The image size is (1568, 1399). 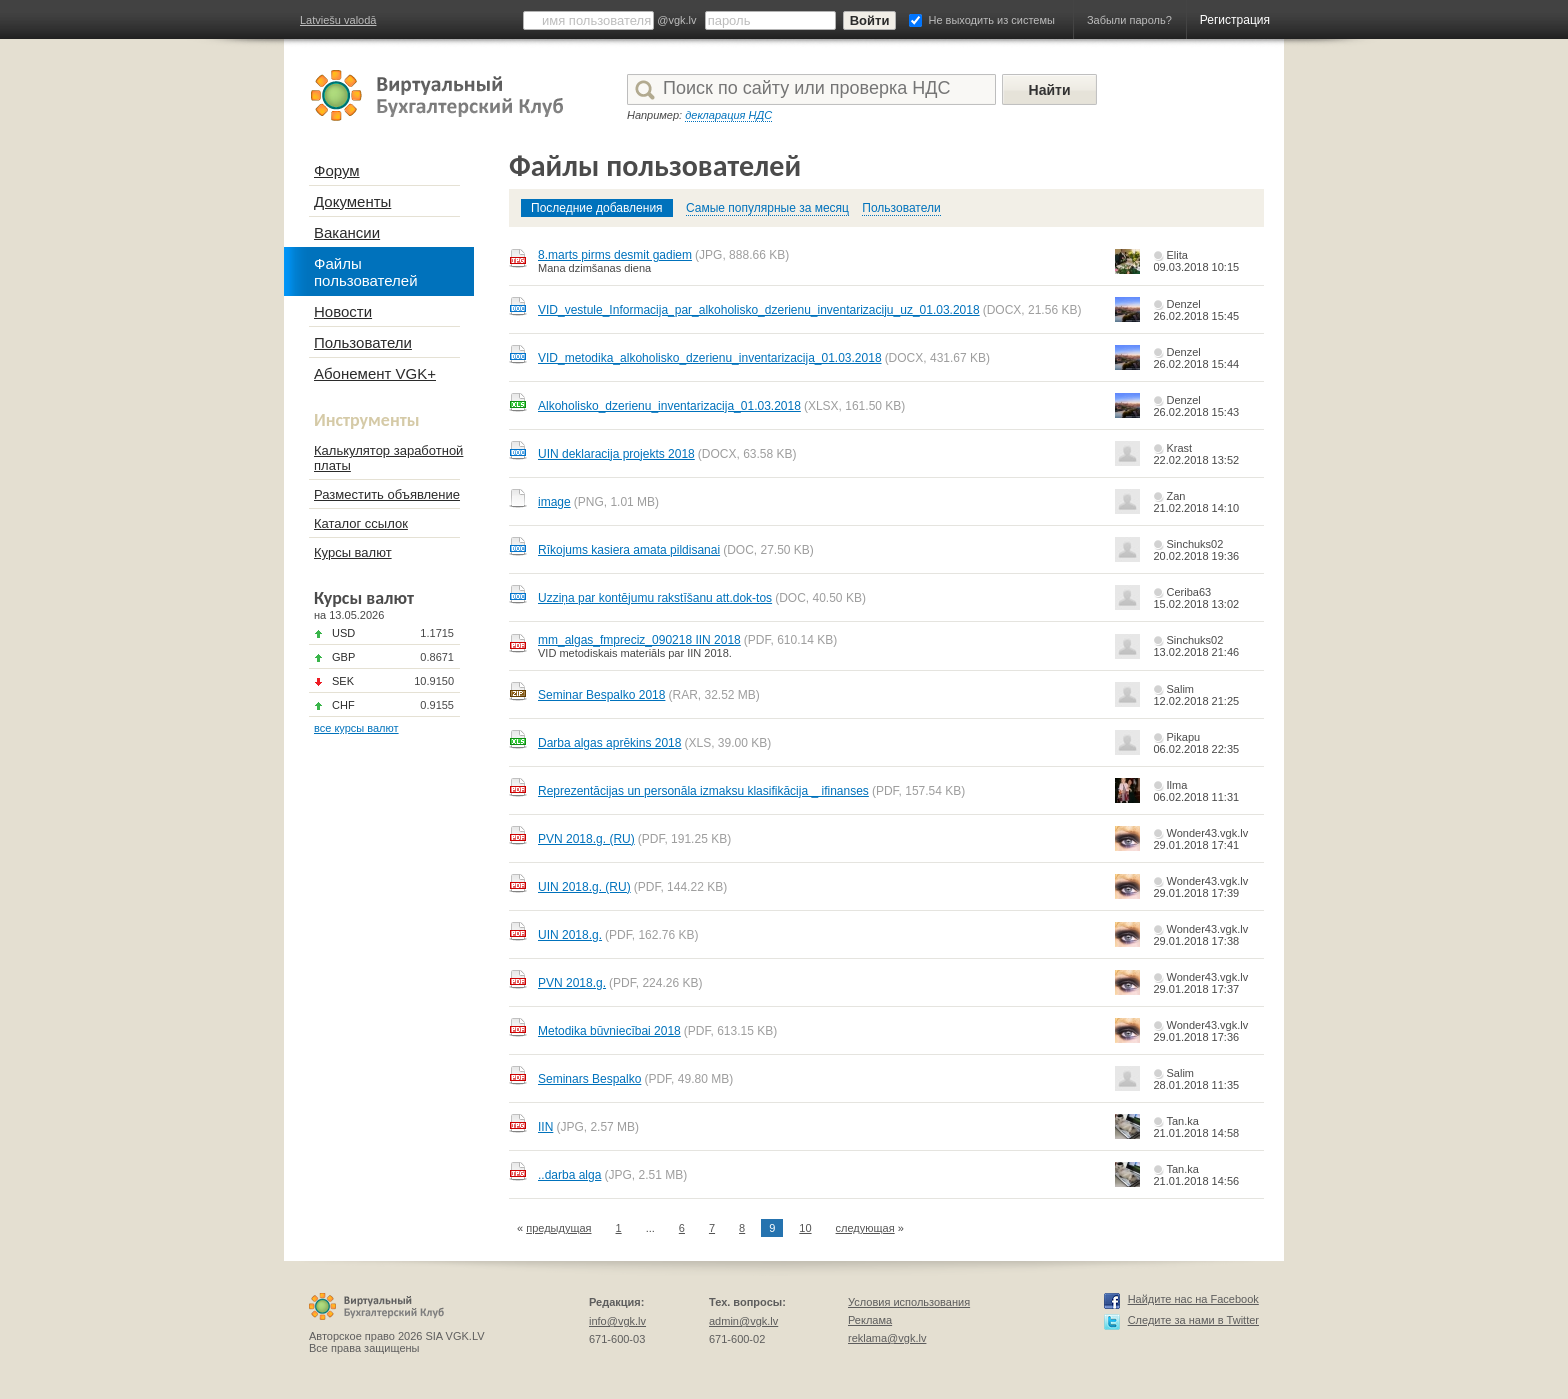 What do you see at coordinates (629, 550) in the screenshot?
I see `Rīkojums kasiera amata pildisanai` at bounding box center [629, 550].